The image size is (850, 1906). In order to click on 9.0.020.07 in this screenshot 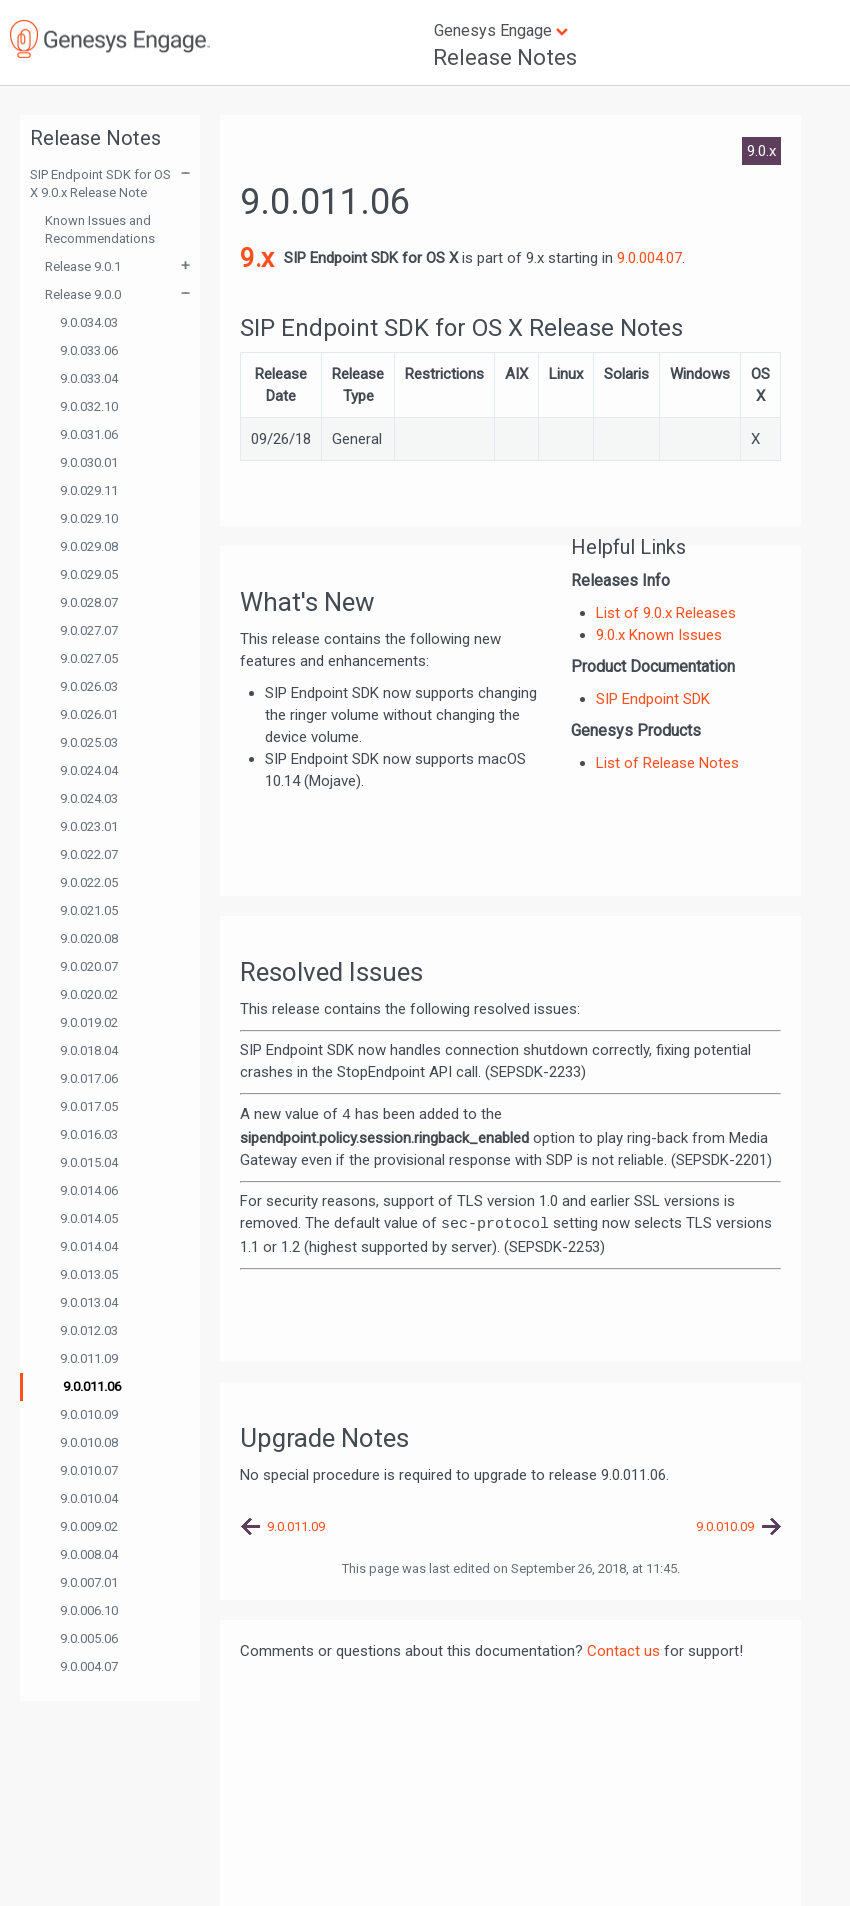, I will do `click(89, 966)`.